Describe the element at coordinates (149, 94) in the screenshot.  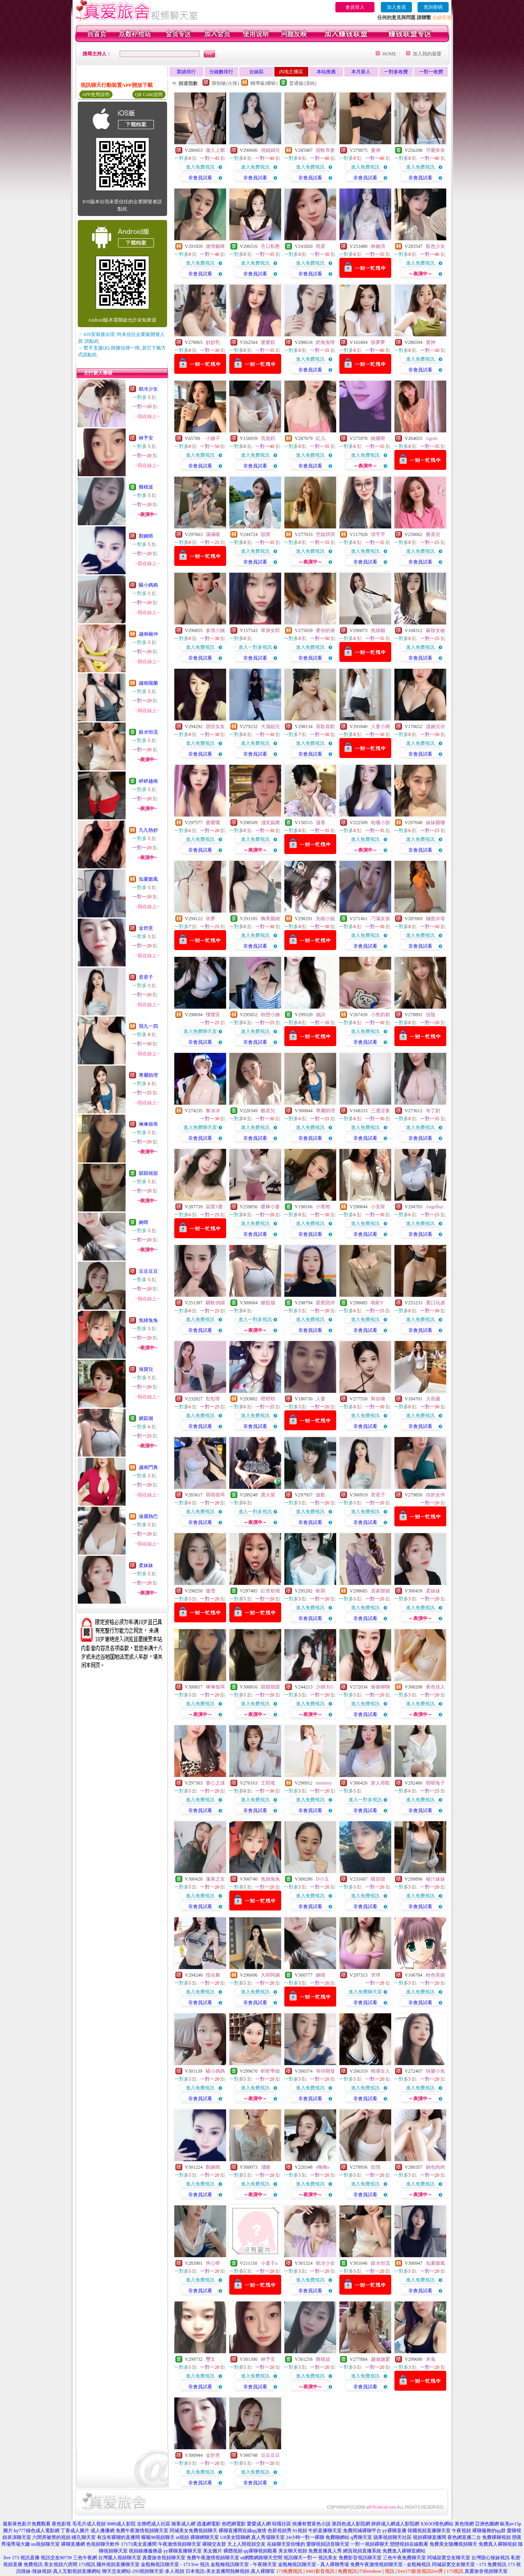
I see `QR Code說明` at that location.